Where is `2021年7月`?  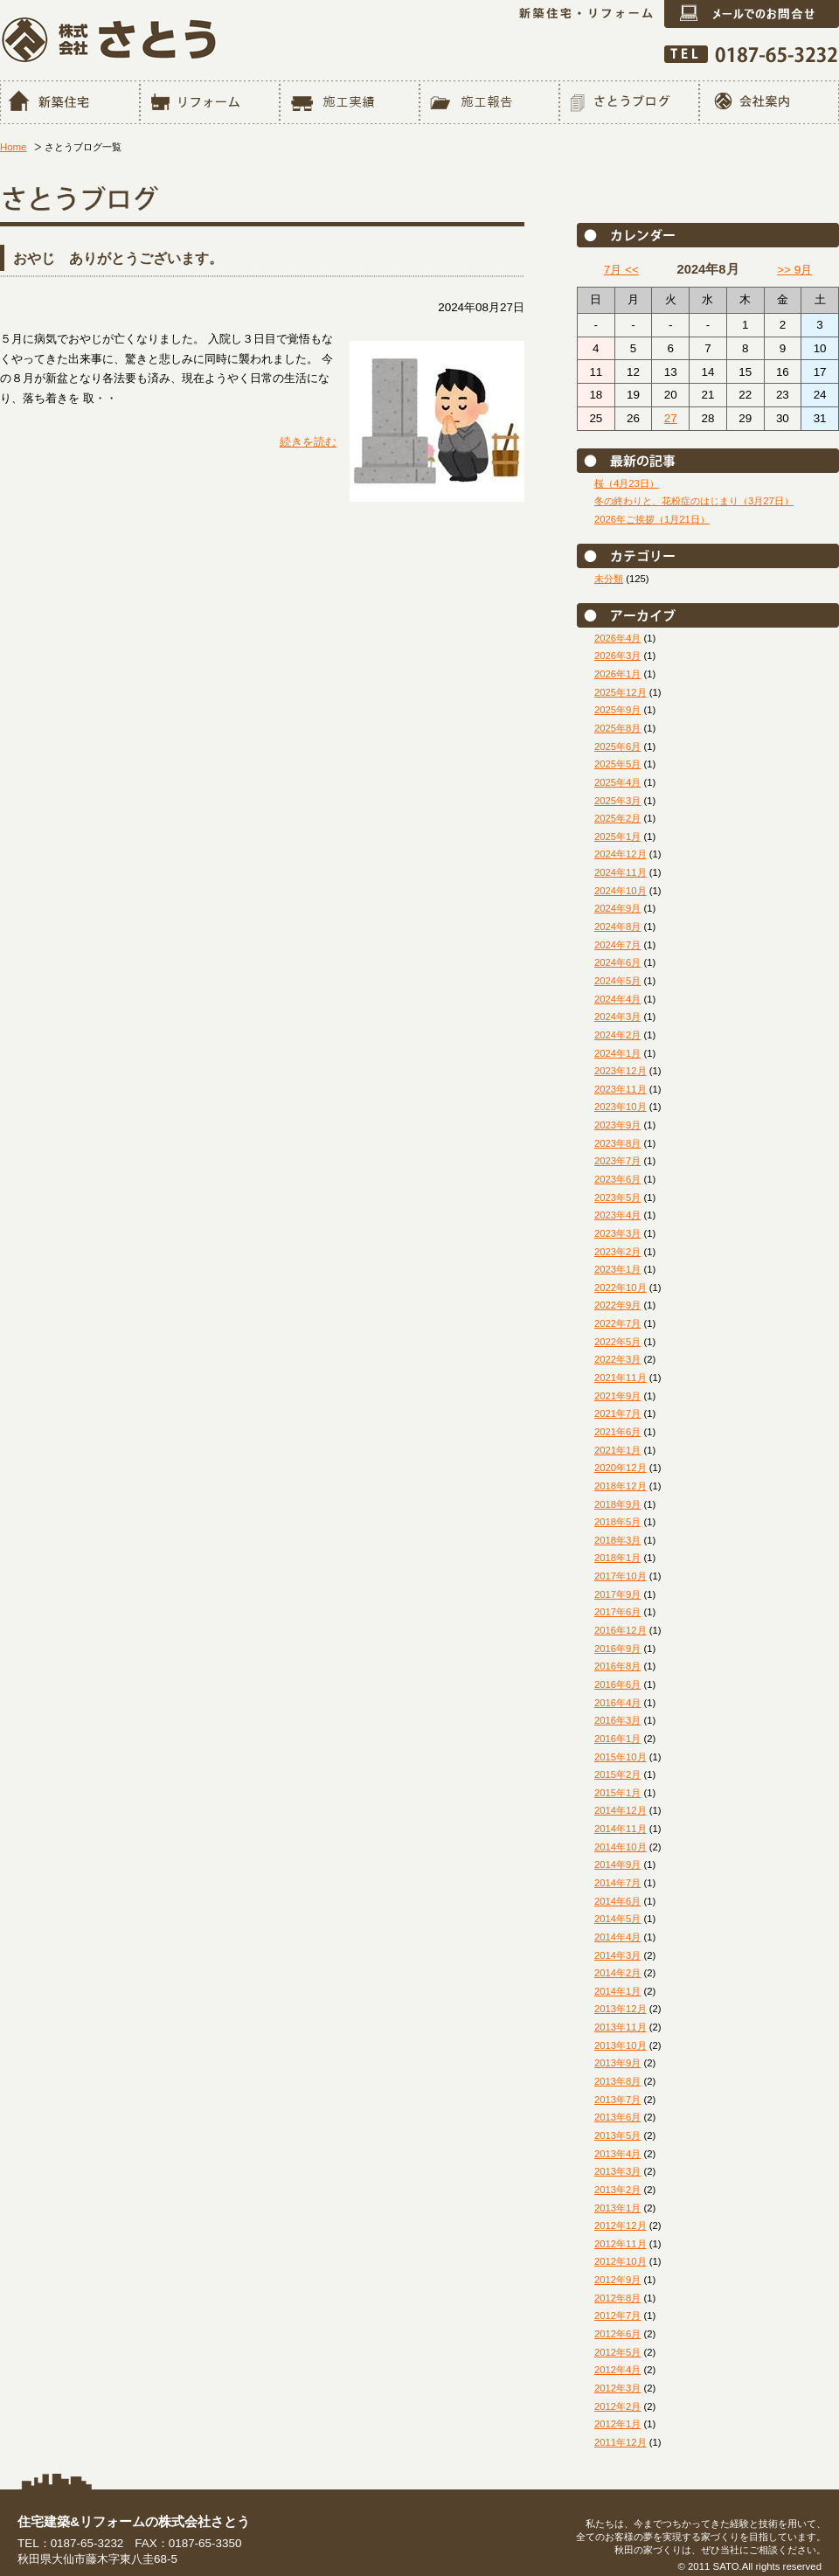
2021年7月 is located at coordinates (617, 1413).